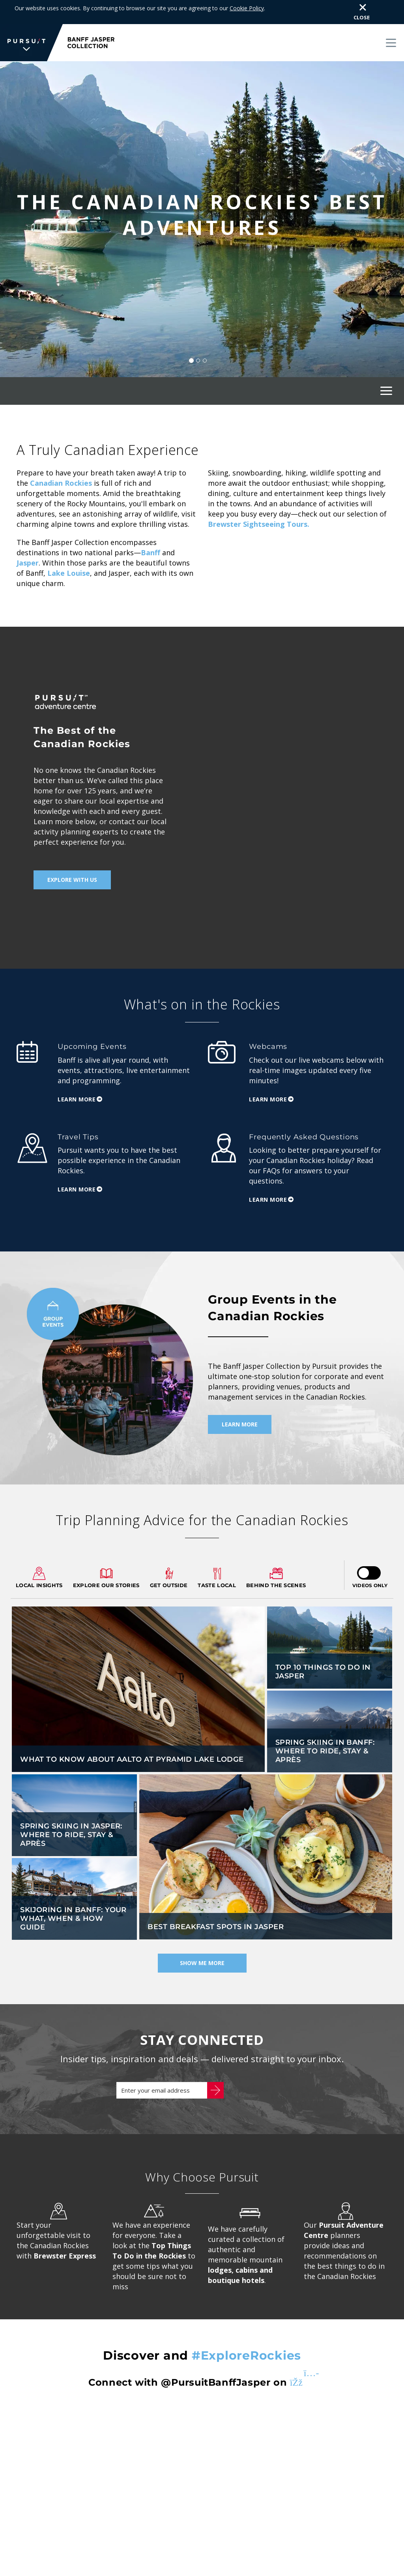 This screenshot has width=404, height=2576. What do you see at coordinates (68, 555) in the screenshot?
I see `Lake Louise` at bounding box center [68, 555].